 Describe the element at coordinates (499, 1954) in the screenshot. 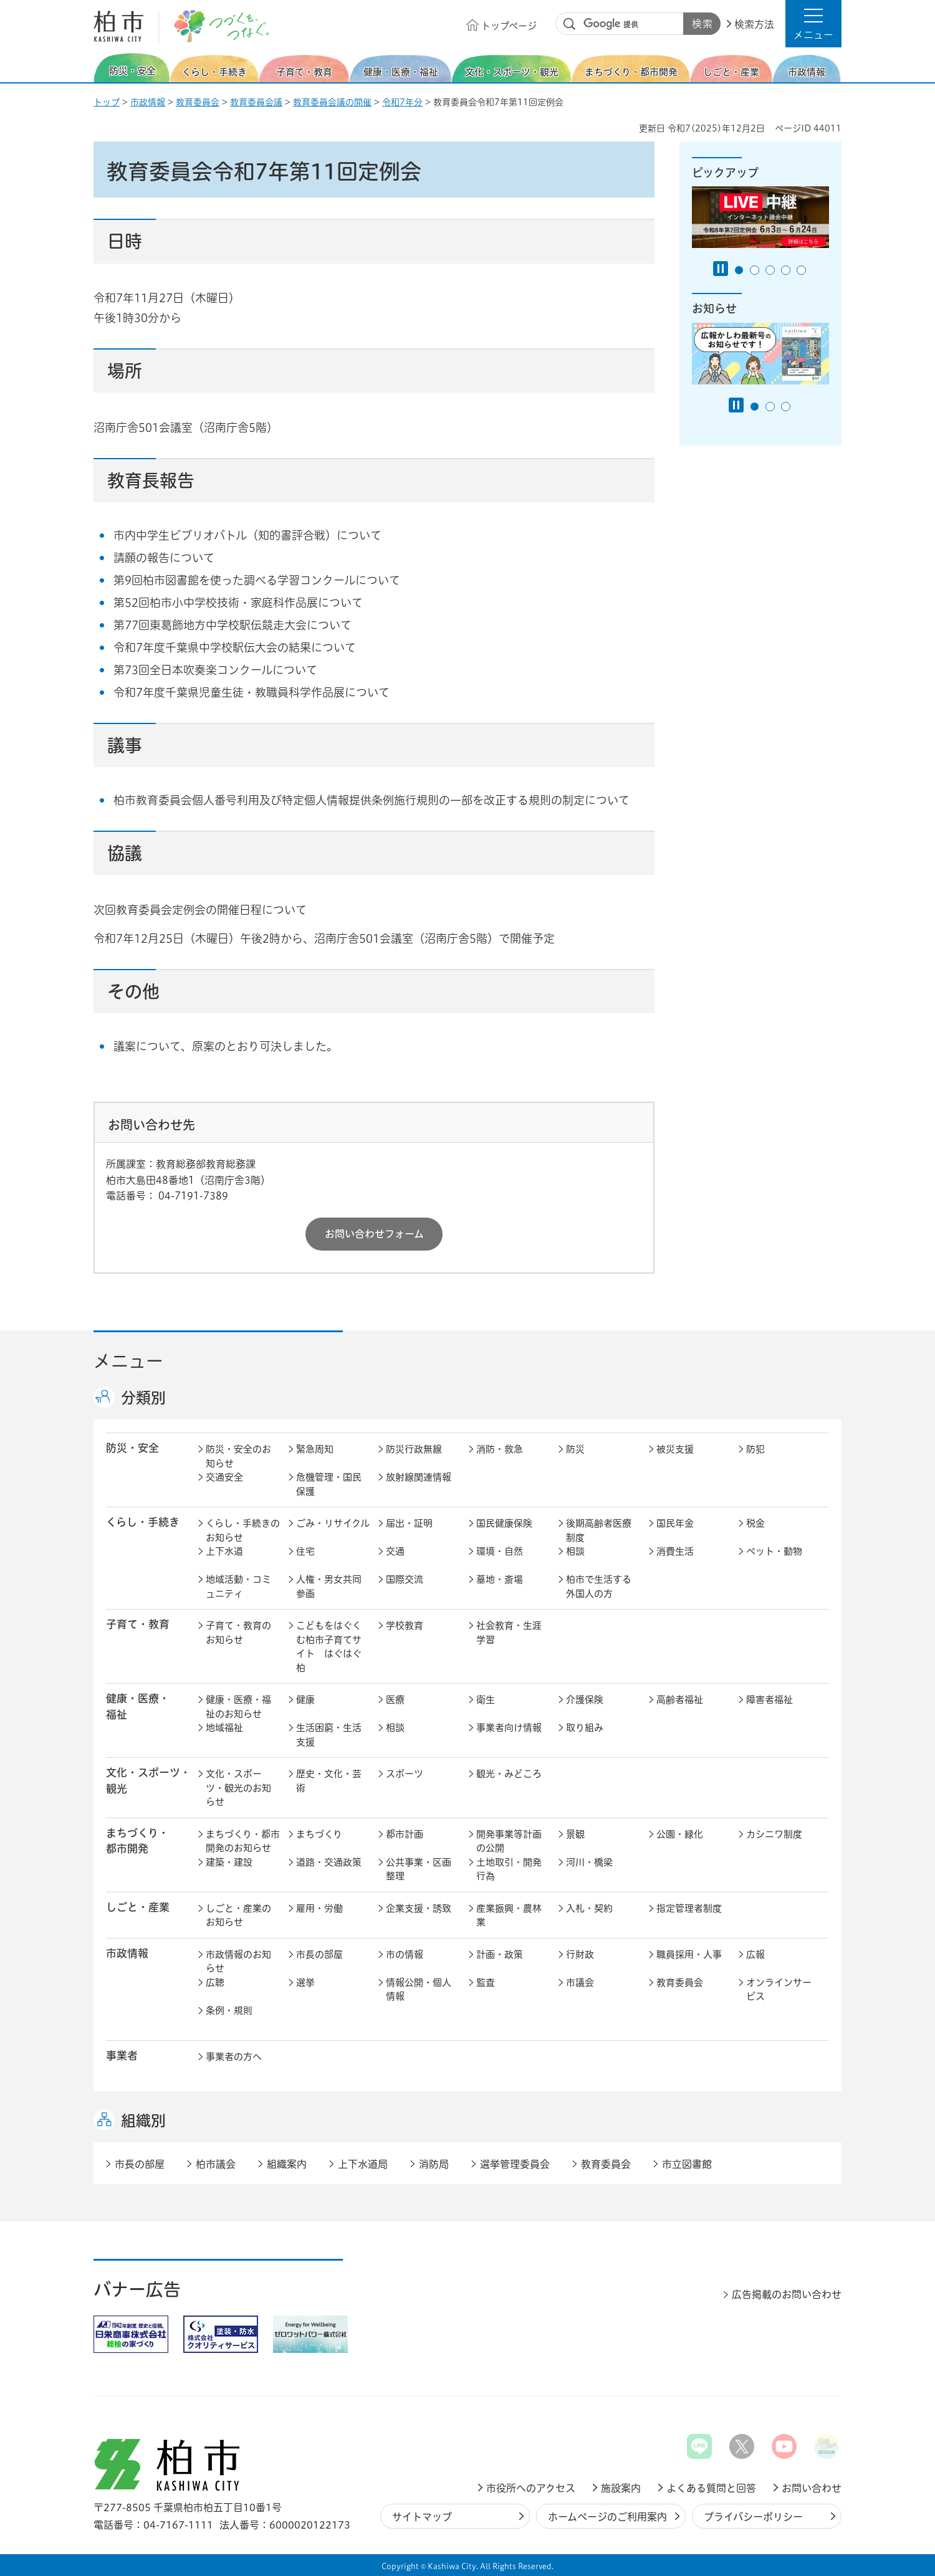

I see `計画・政策` at that location.